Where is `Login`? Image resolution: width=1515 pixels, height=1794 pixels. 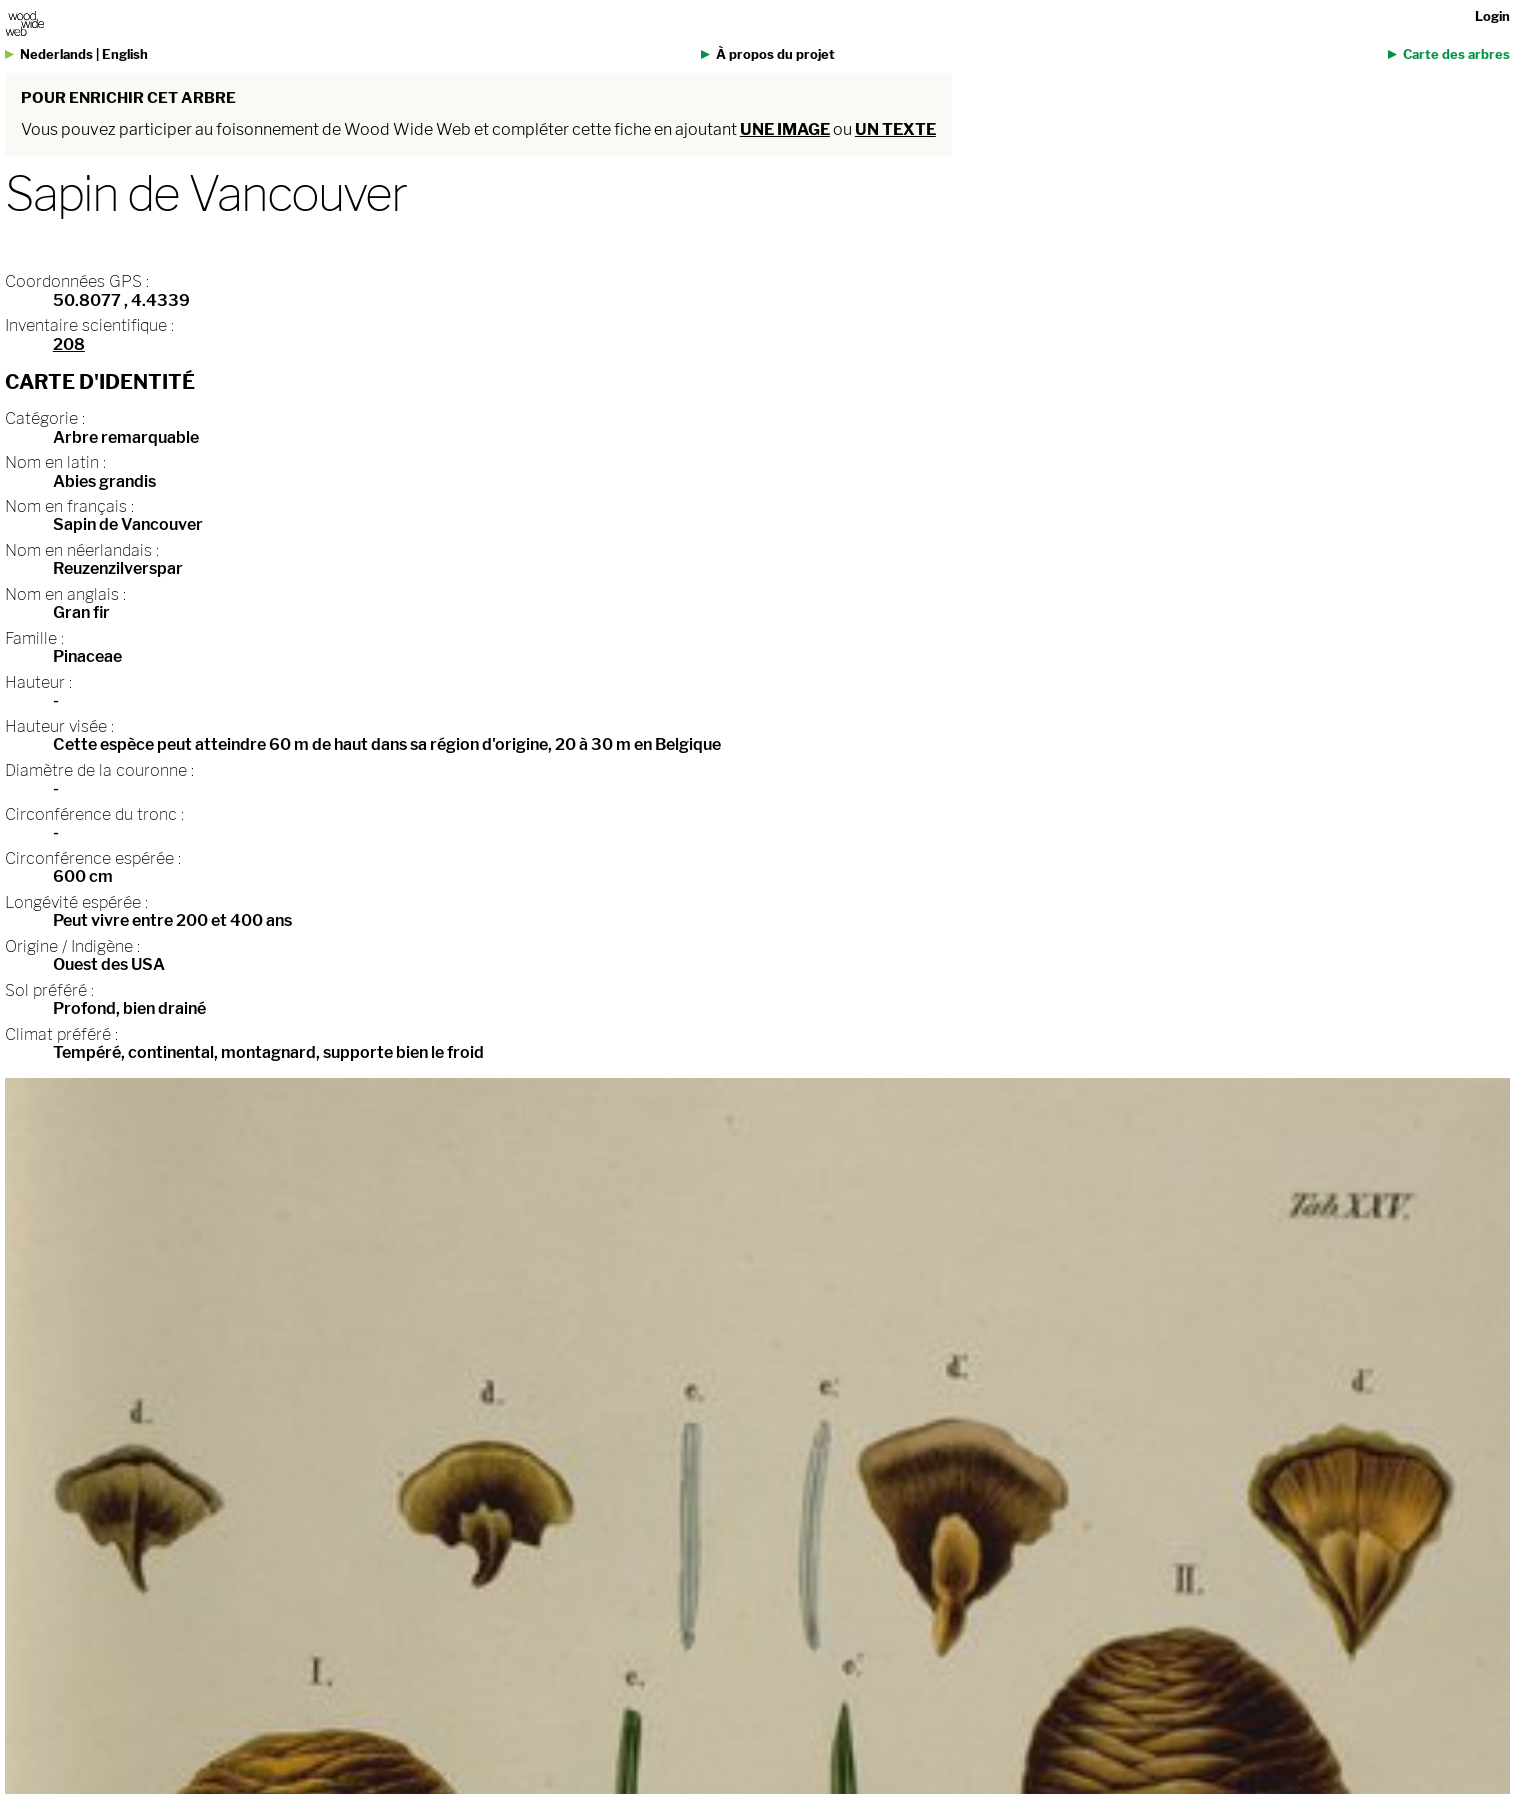 Login is located at coordinates (1492, 16).